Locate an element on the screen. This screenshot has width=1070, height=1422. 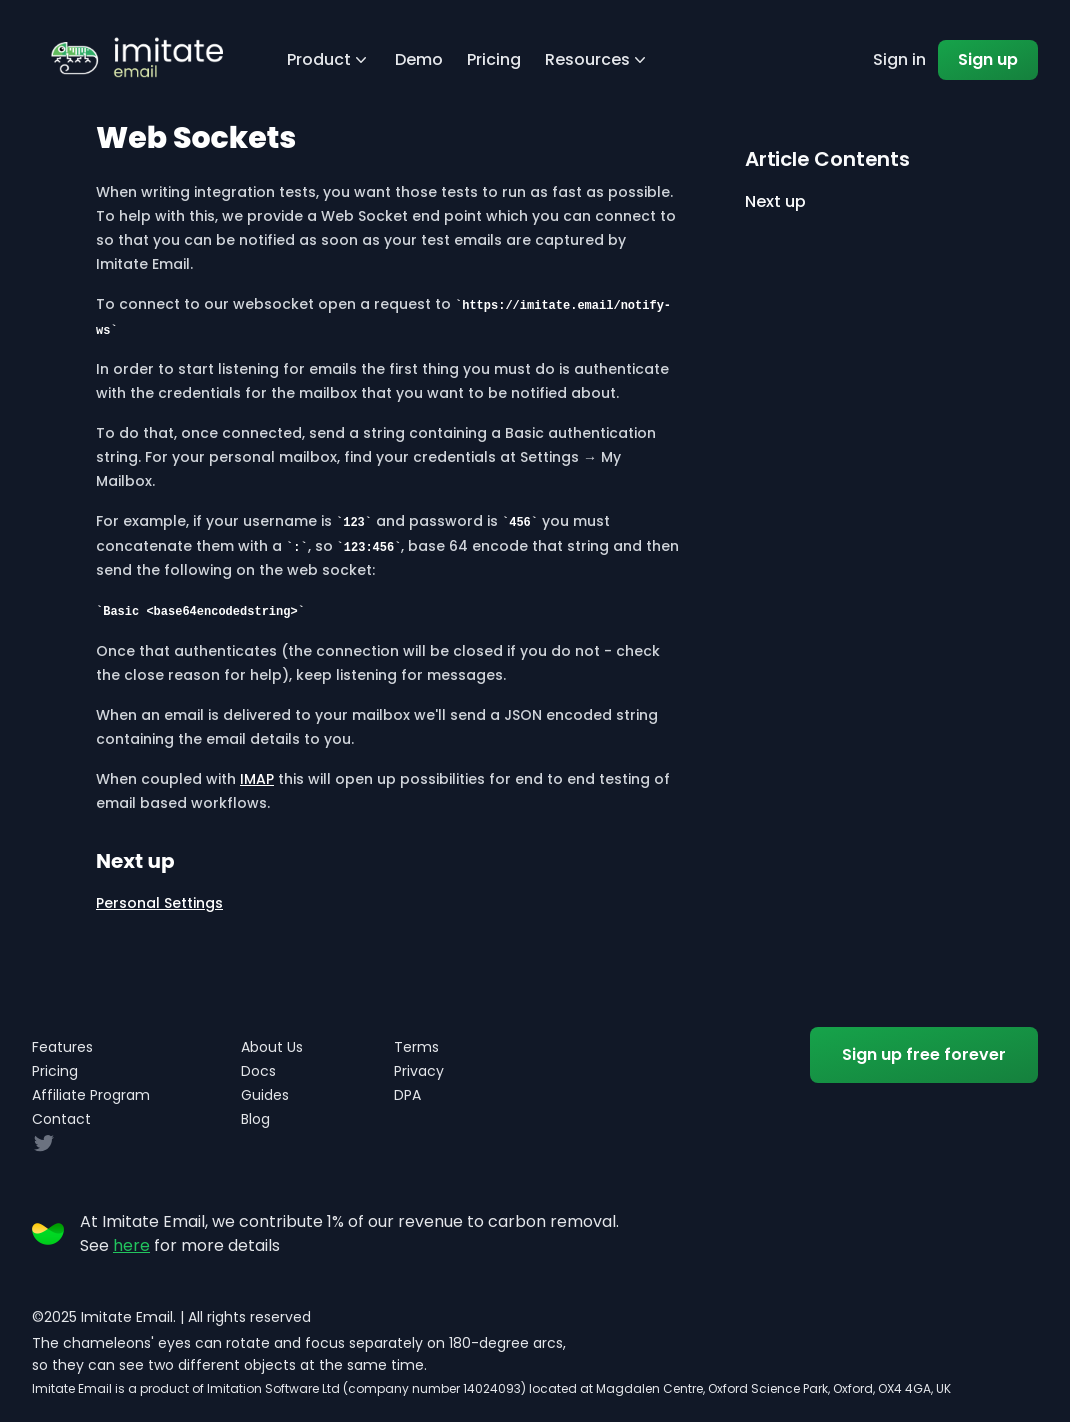
Contact is located at coordinates (61, 1119).